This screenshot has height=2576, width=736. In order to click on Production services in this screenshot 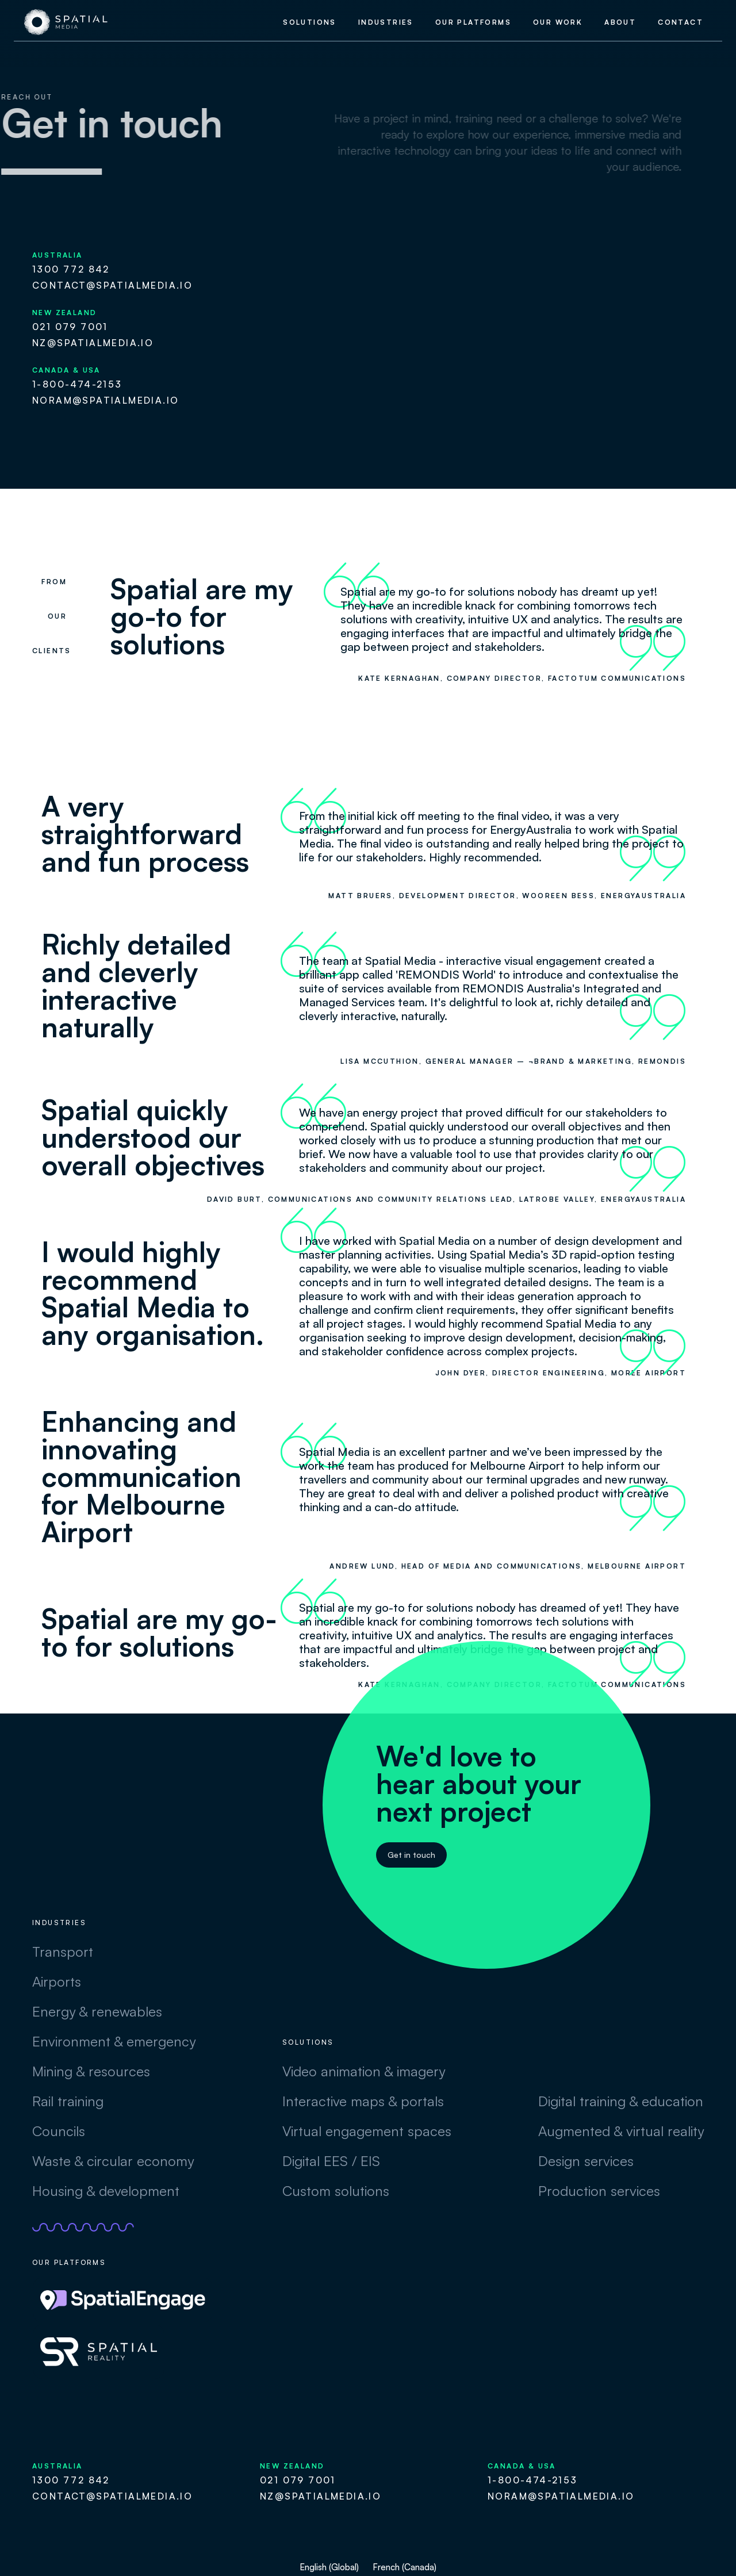, I will do `click(599, 2190)`.